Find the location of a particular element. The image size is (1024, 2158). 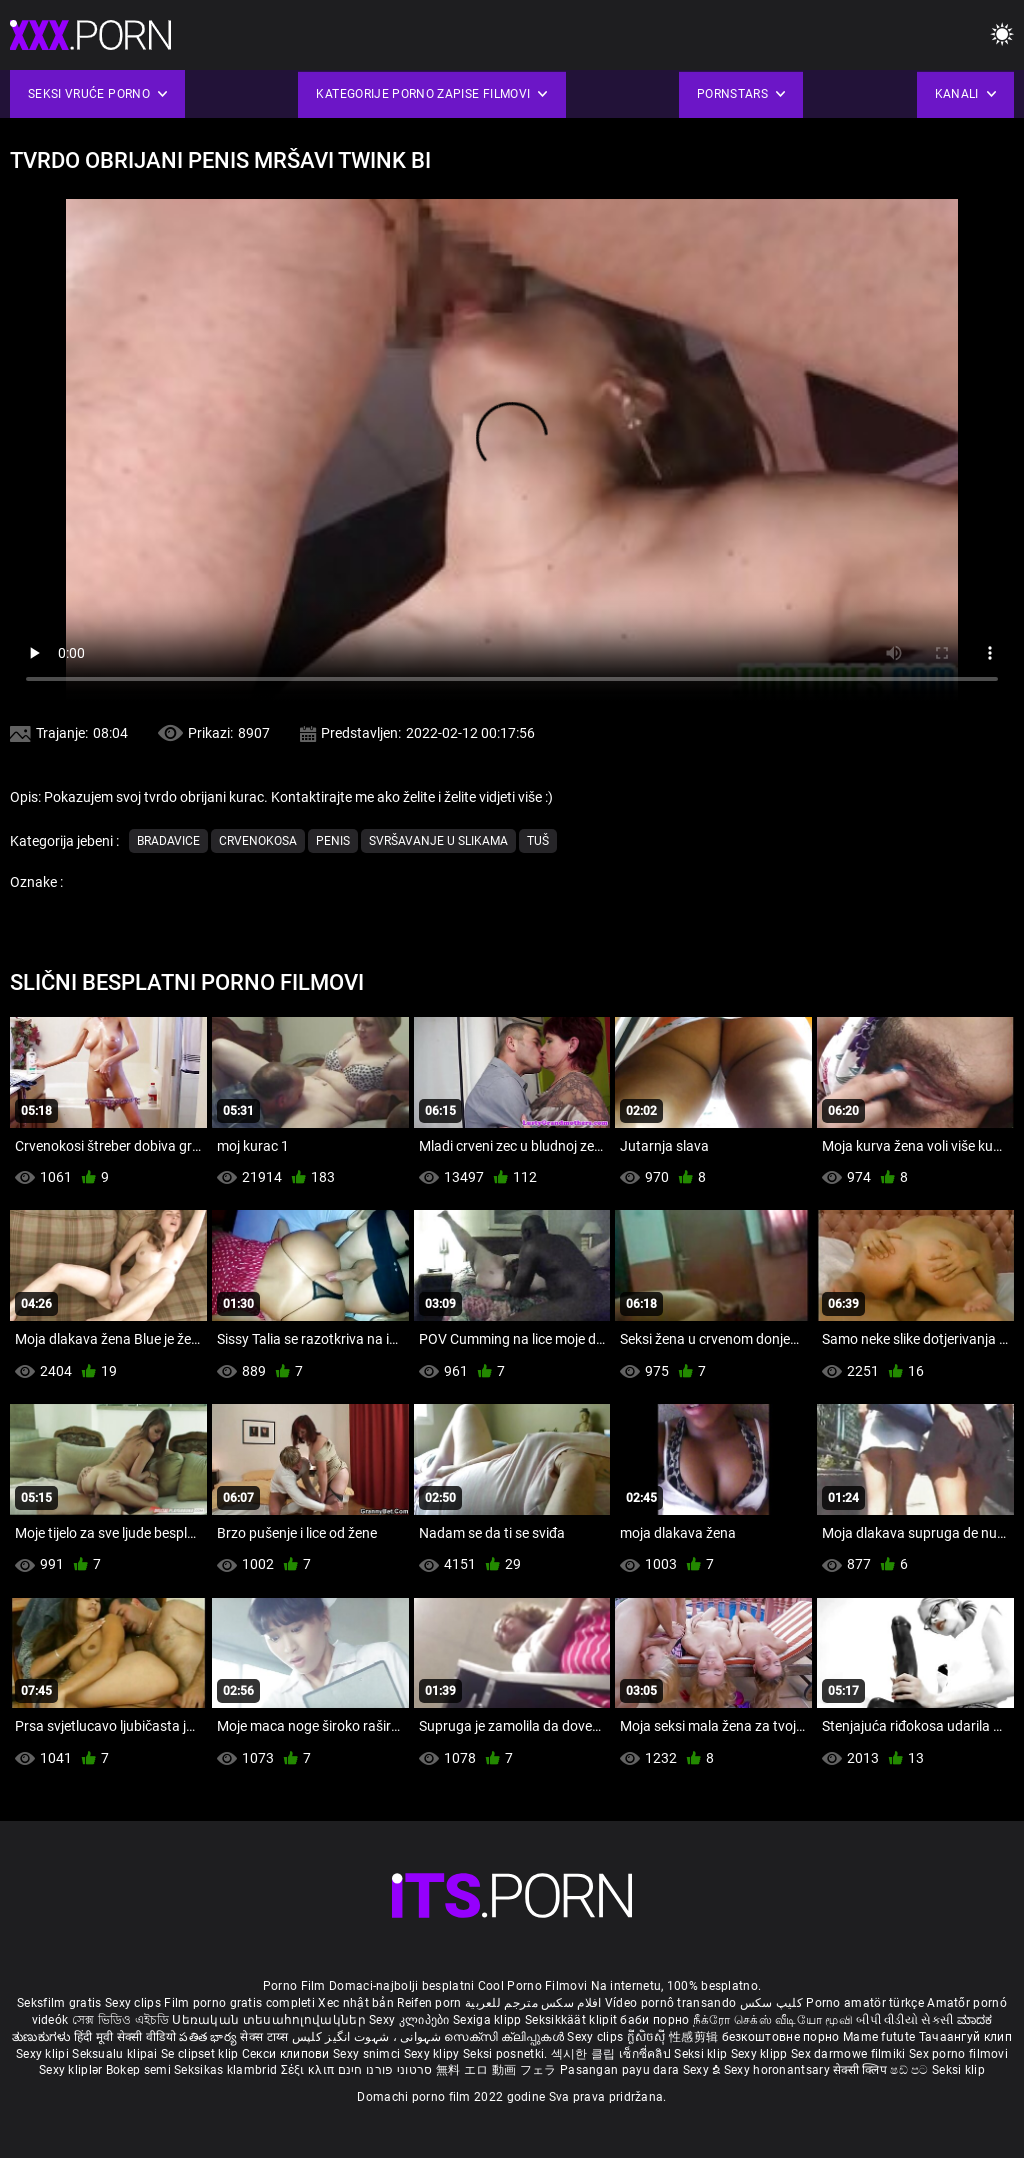

Sexy snimci is located at coordinates (368, 2054).